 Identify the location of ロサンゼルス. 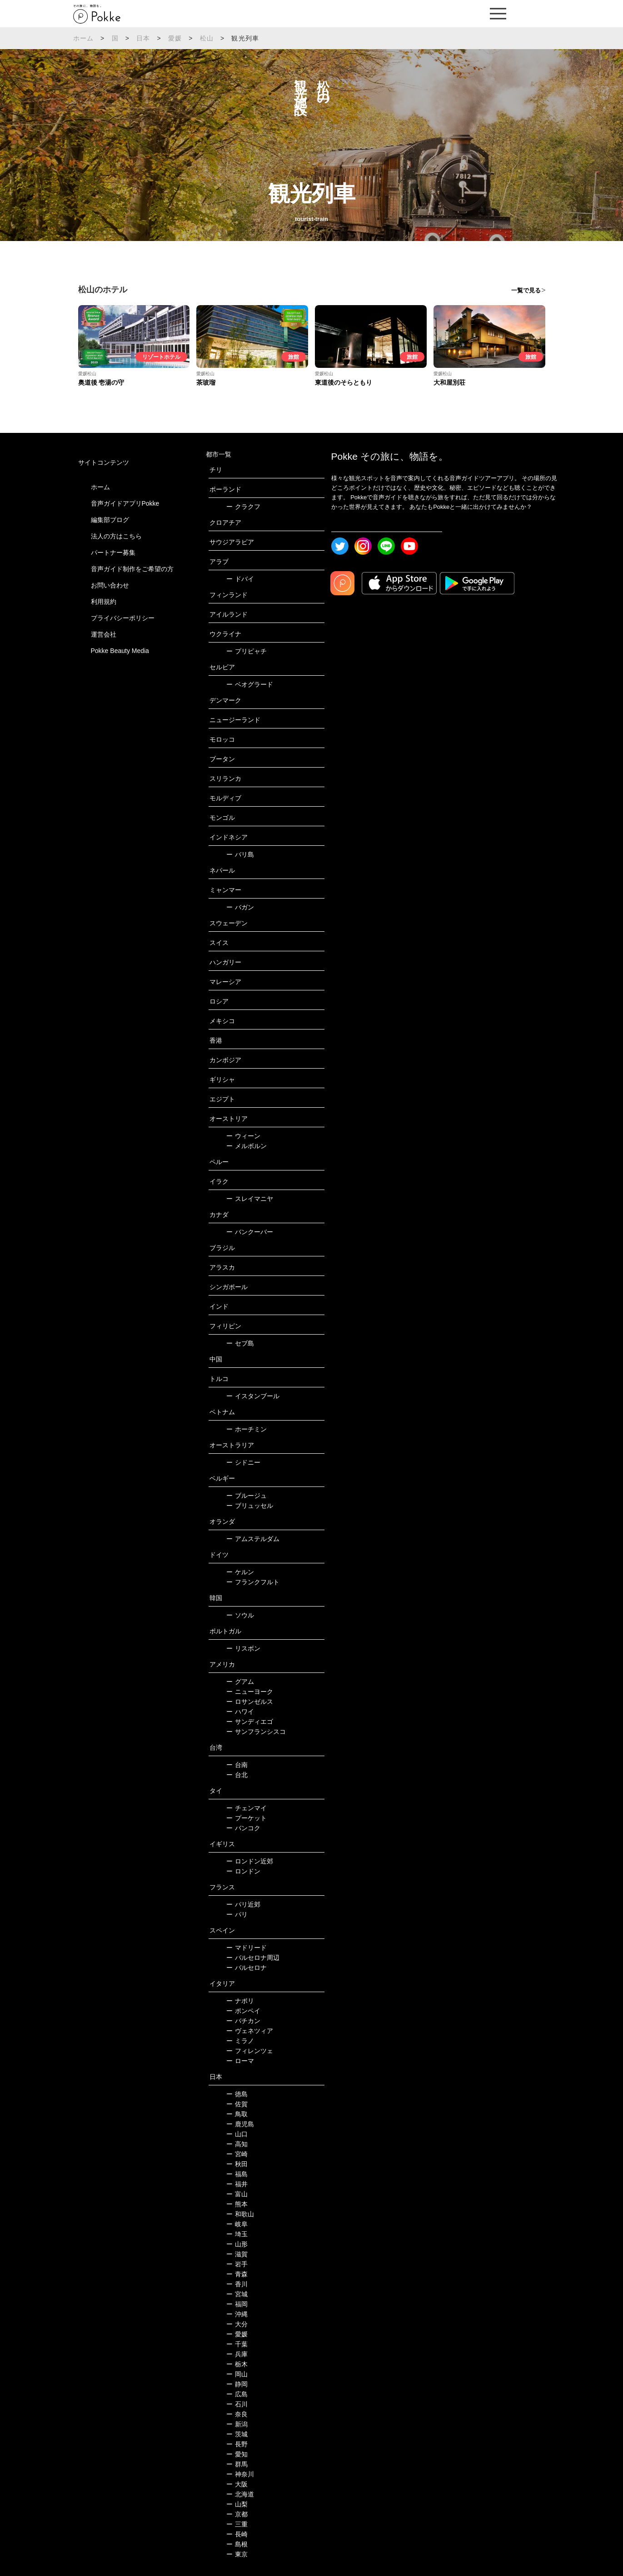
(249, 1701).